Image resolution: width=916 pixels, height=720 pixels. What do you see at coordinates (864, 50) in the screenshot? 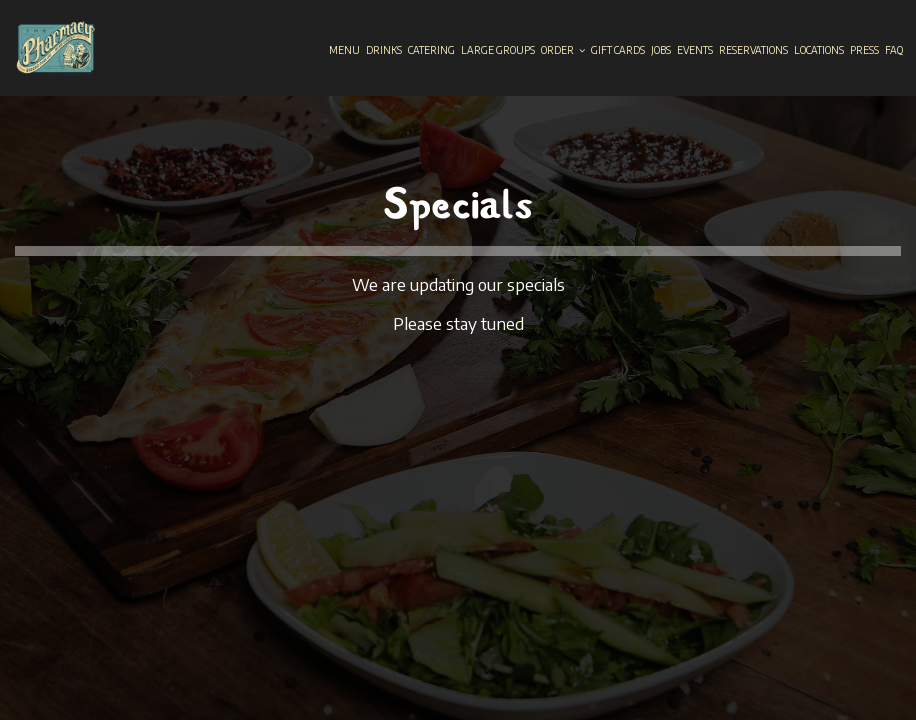
I see `Press` at bounding box center [864, 50].